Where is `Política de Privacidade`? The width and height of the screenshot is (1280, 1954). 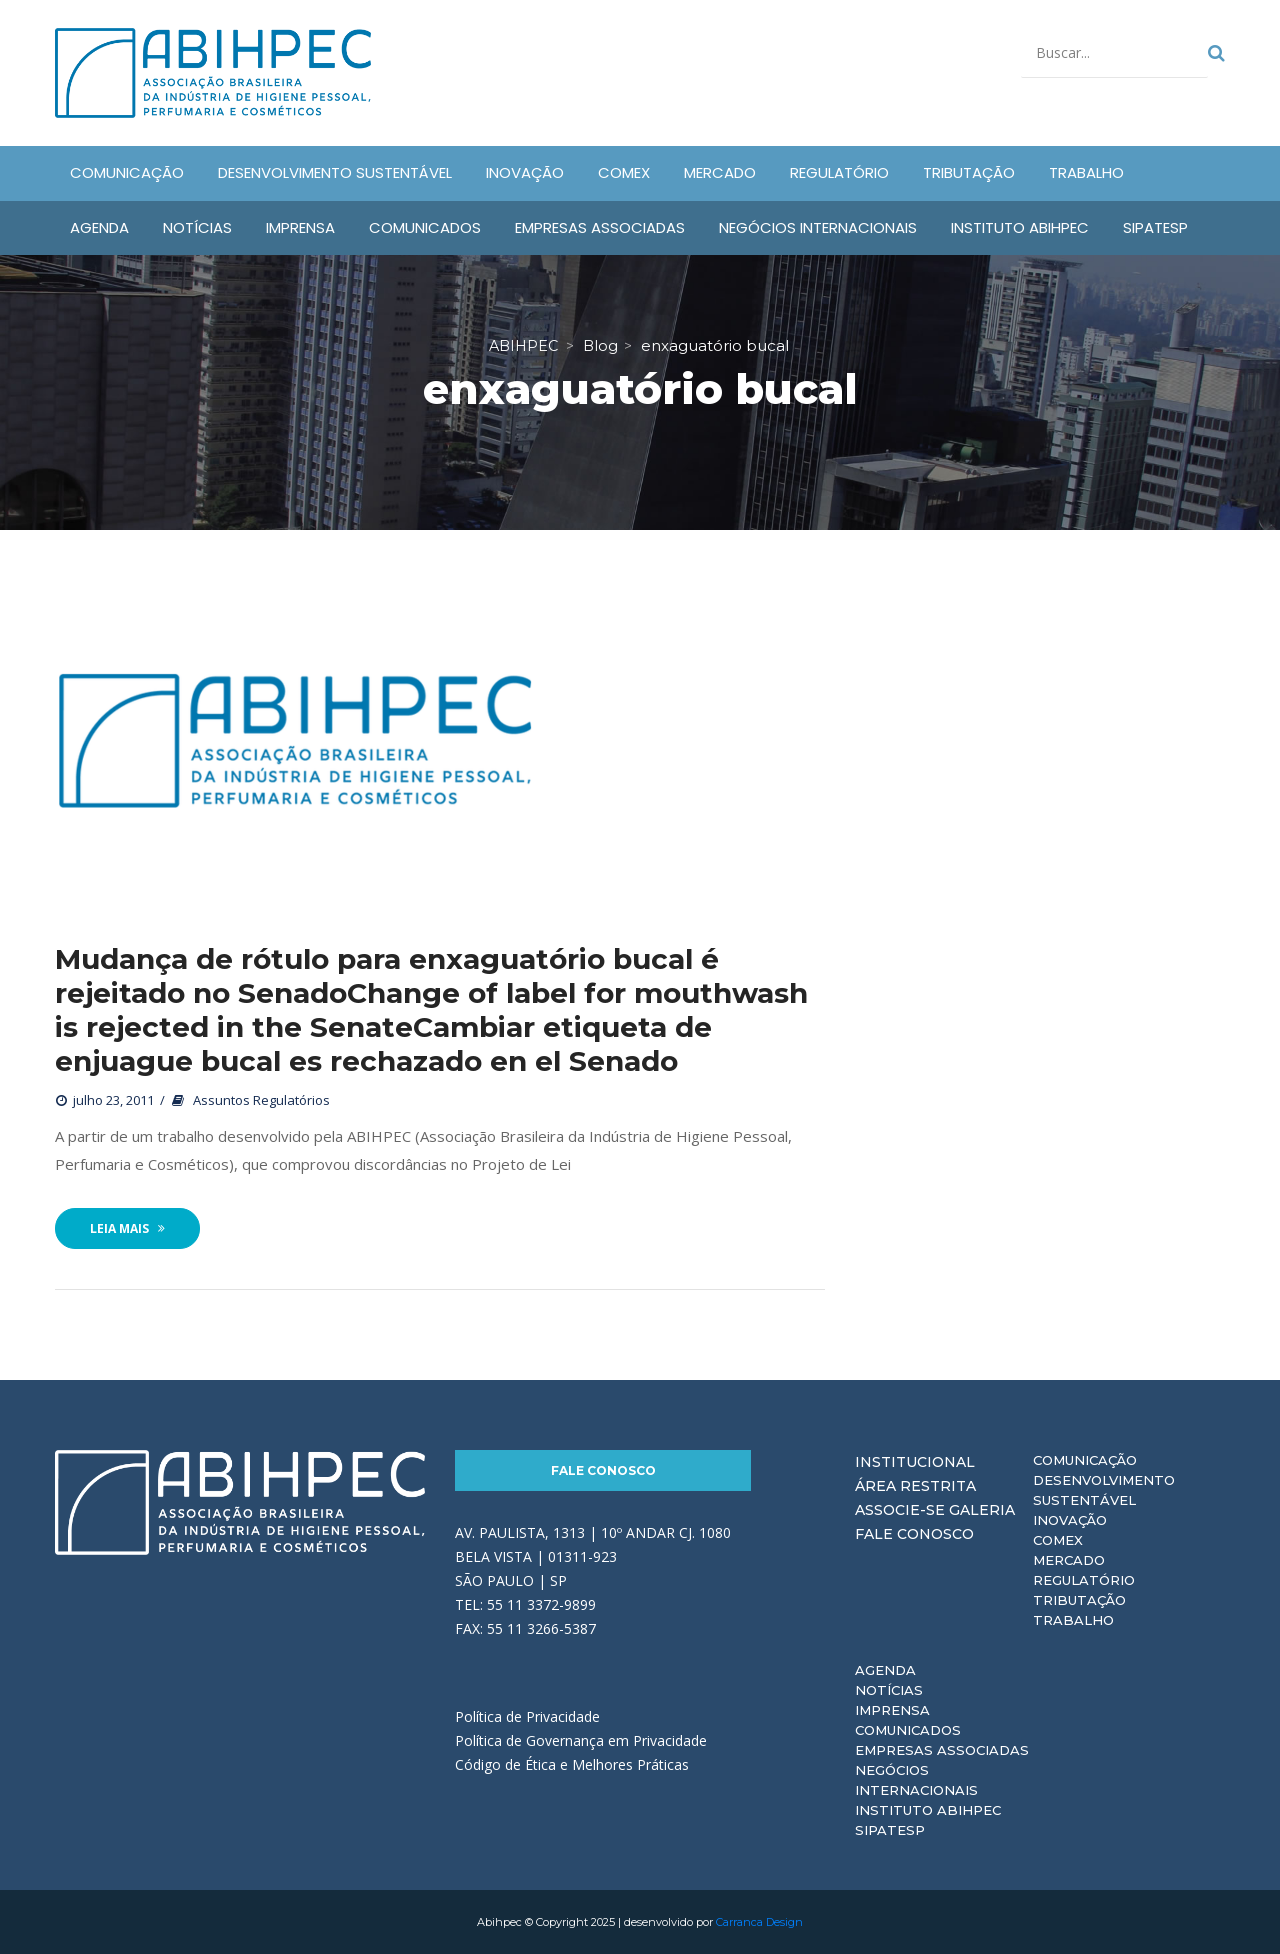
Política de Privacidade is located at coordinates (527, 1716).